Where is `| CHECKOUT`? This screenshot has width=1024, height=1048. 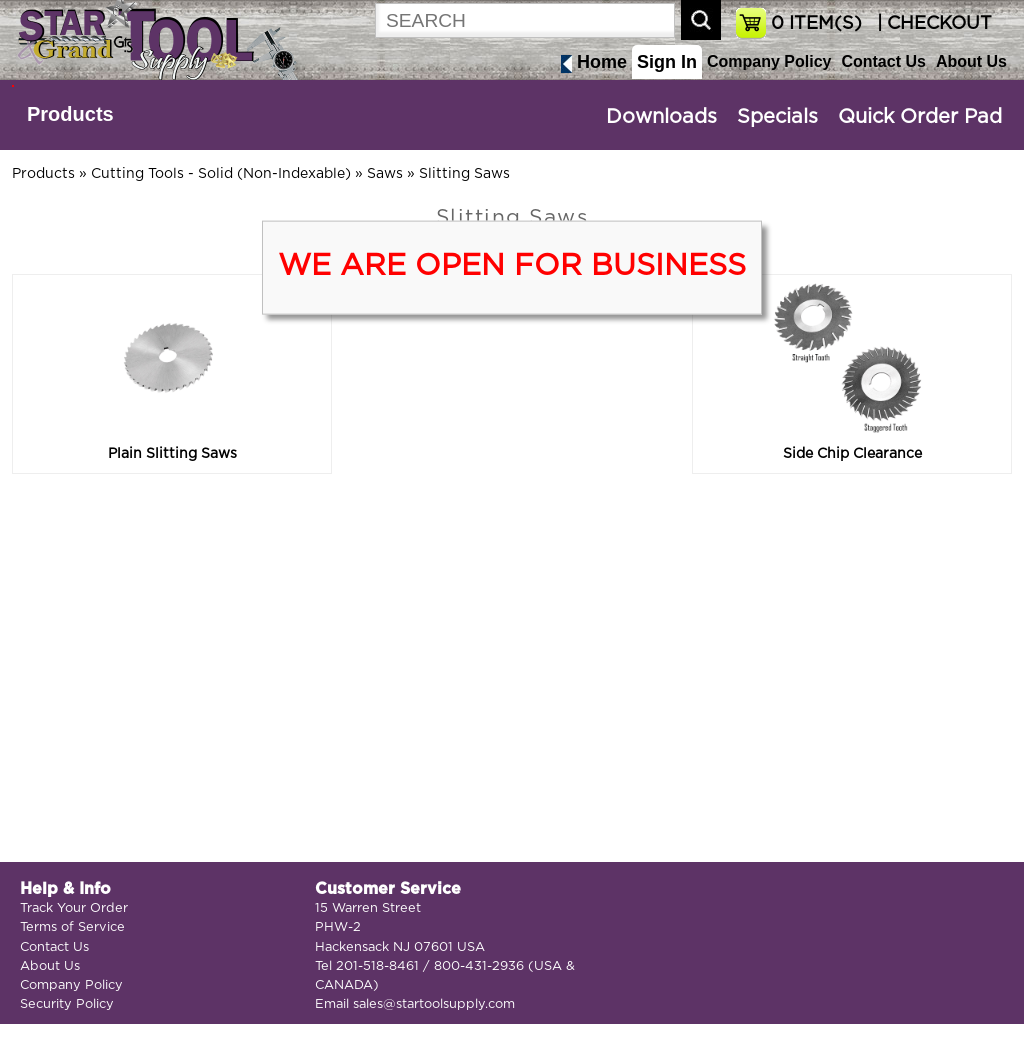
| CHECKOUT is located at coordinates (932, 24).